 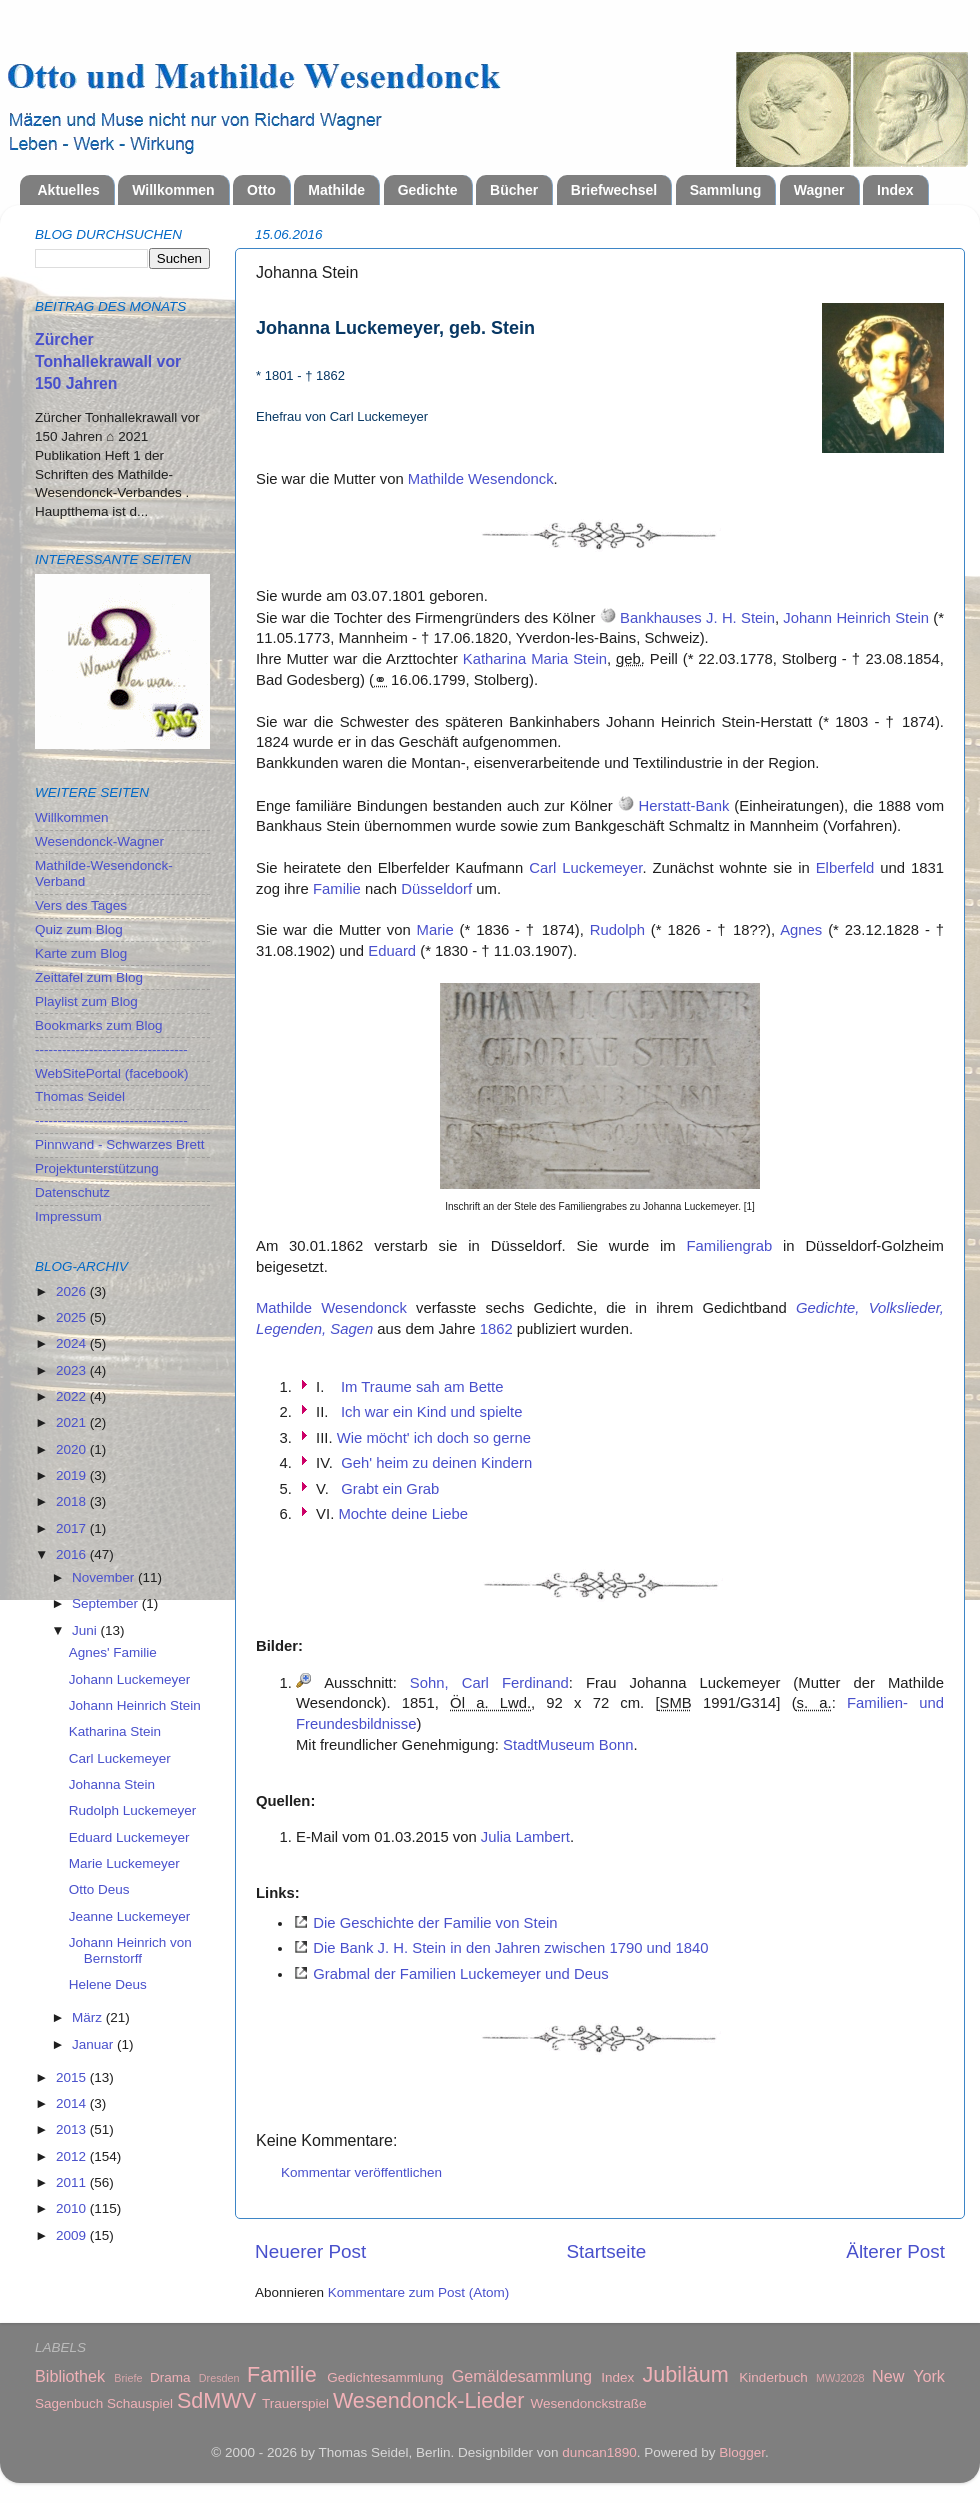 I want to click on Düsseldorf, so click(x=436, y=889).